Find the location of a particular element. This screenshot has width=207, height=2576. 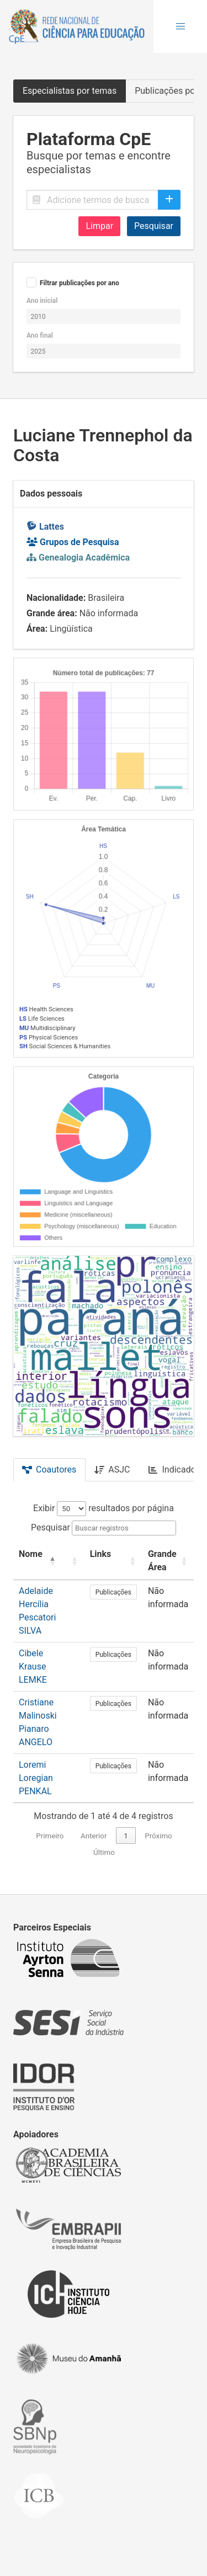

[Links: Activate to sort] is located at coordinates (113, 1561).